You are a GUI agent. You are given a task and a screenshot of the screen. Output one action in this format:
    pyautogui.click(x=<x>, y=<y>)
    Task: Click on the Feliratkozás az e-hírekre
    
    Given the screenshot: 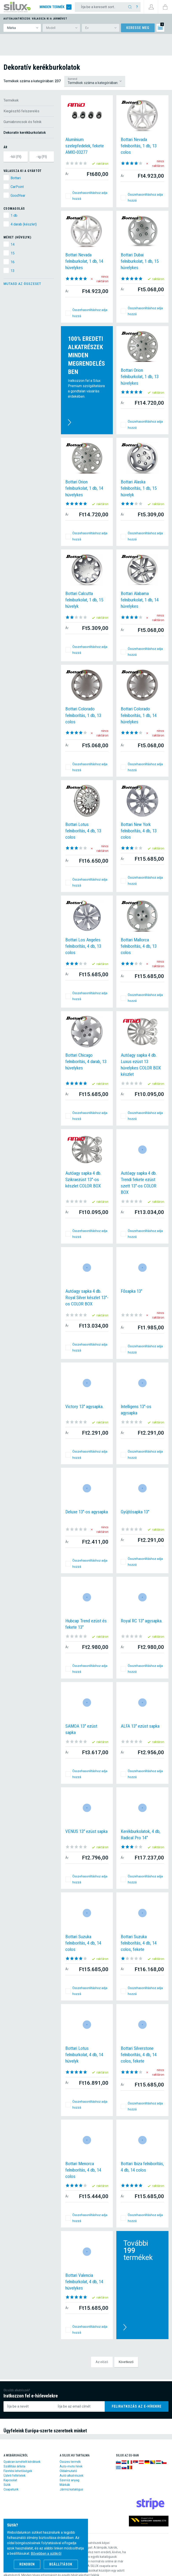 What is the action you would take?
    pyautogui.click(x=136, y=2406)
    